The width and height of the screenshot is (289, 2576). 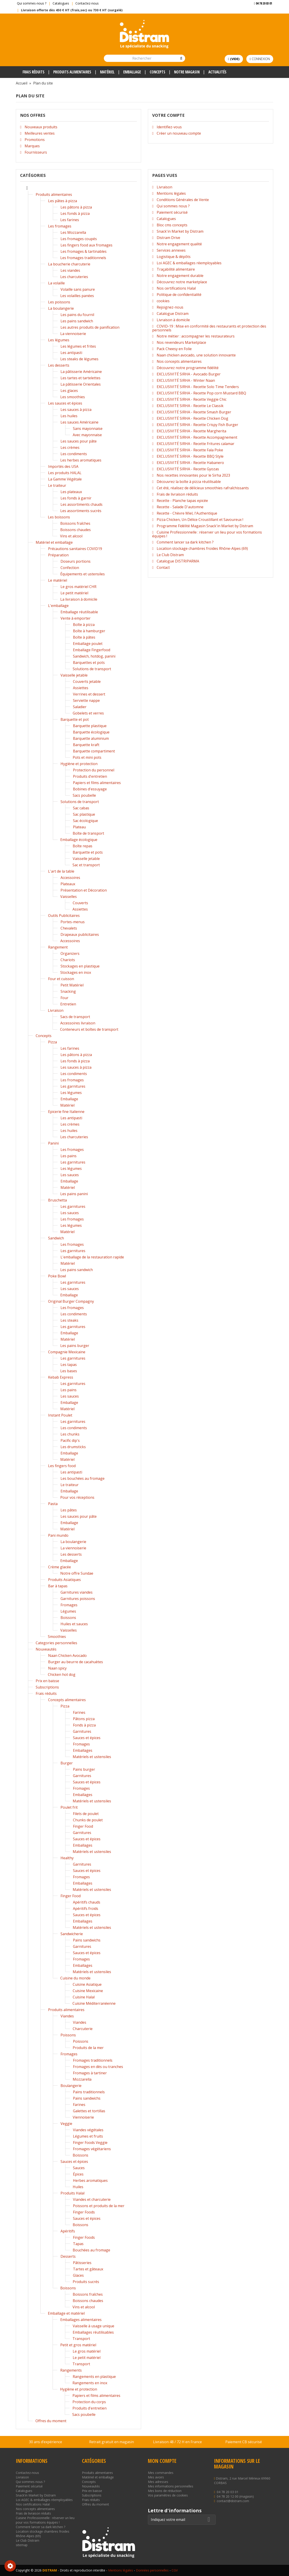 What do you see at coordinates (92, 1756) in the screenshot?
I see `Matériels et ustensiles` at bounding box center [92, 1756].